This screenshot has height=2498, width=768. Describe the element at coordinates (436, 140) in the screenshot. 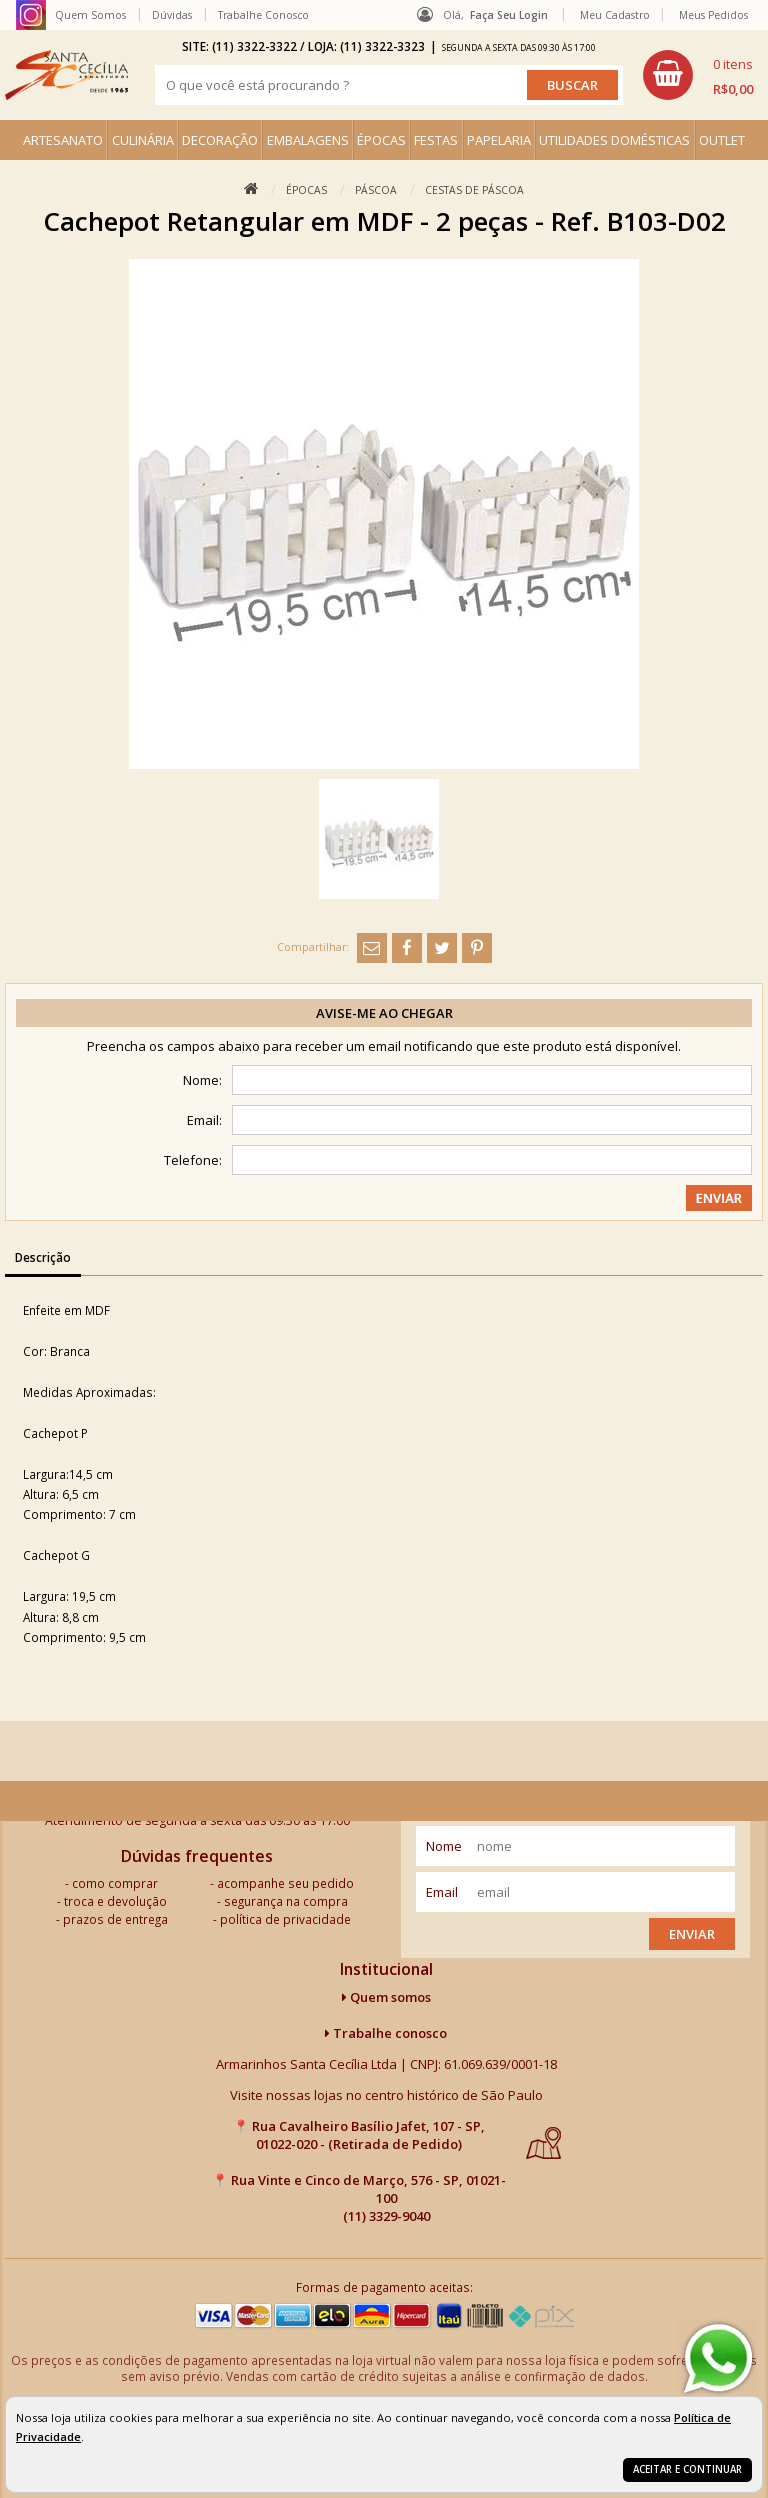

I see `FESTAS` at that location.